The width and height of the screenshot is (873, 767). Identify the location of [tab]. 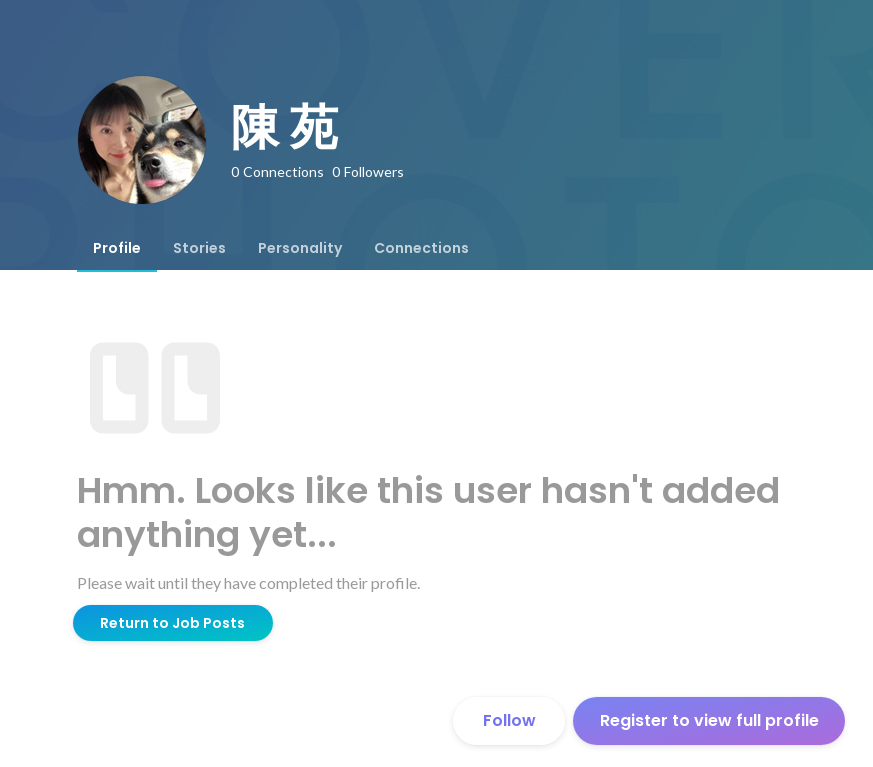
(117, 248).